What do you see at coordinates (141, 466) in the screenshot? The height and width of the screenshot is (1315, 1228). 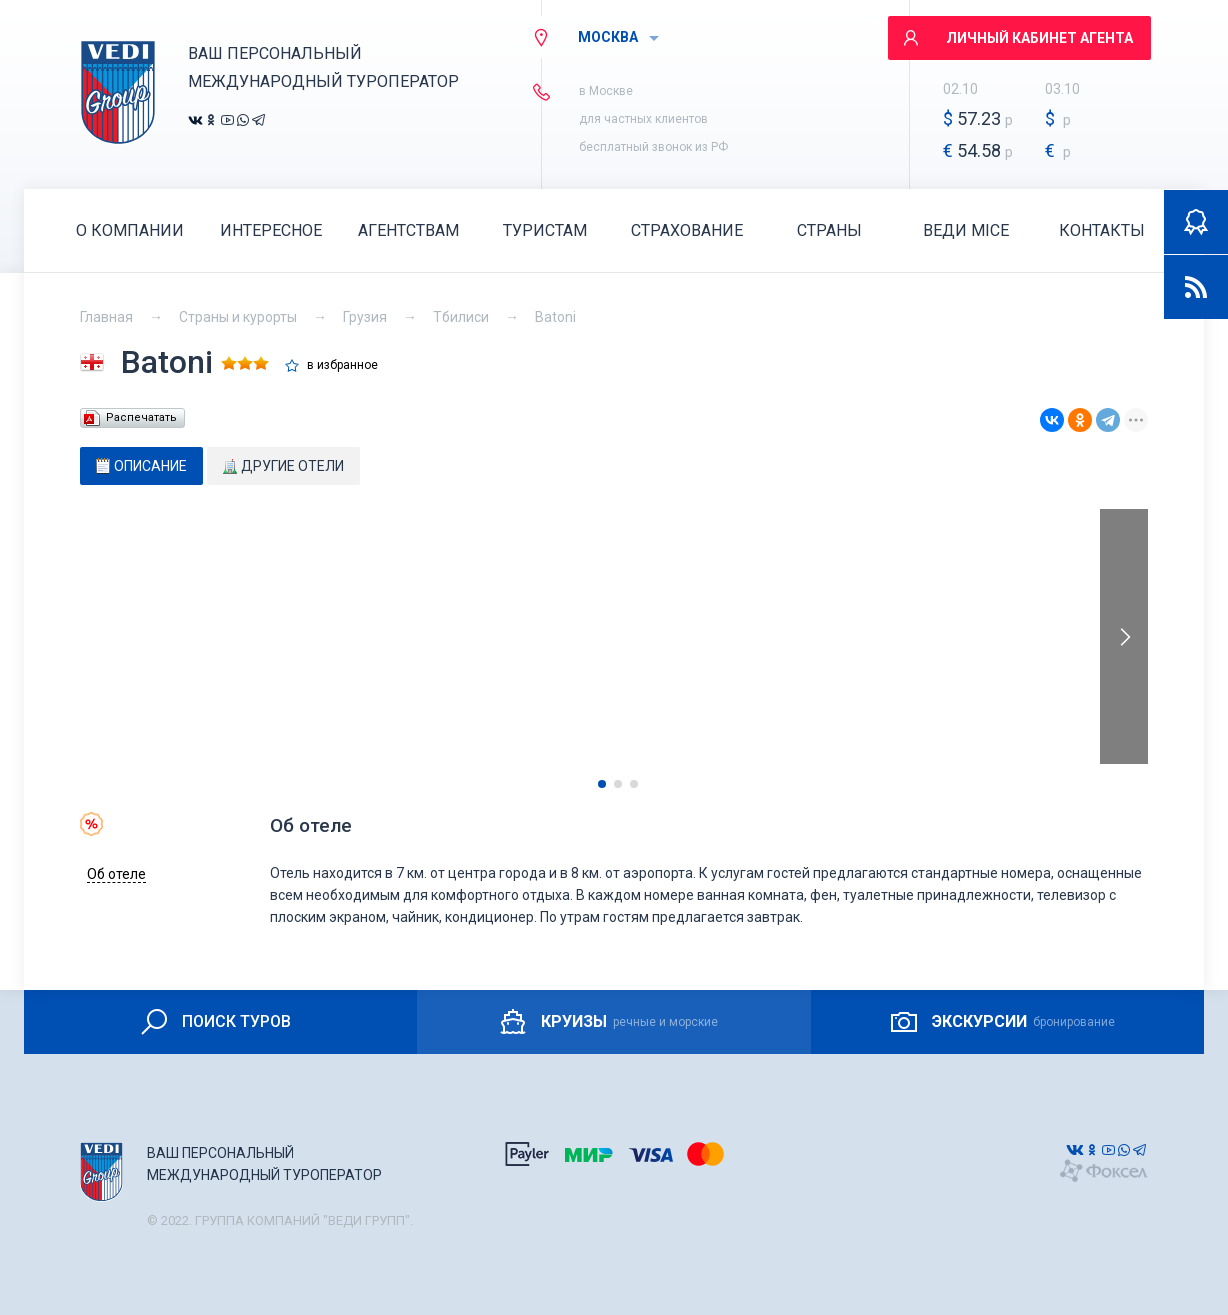 I see `[tab]` at bounding box center [141, 466].